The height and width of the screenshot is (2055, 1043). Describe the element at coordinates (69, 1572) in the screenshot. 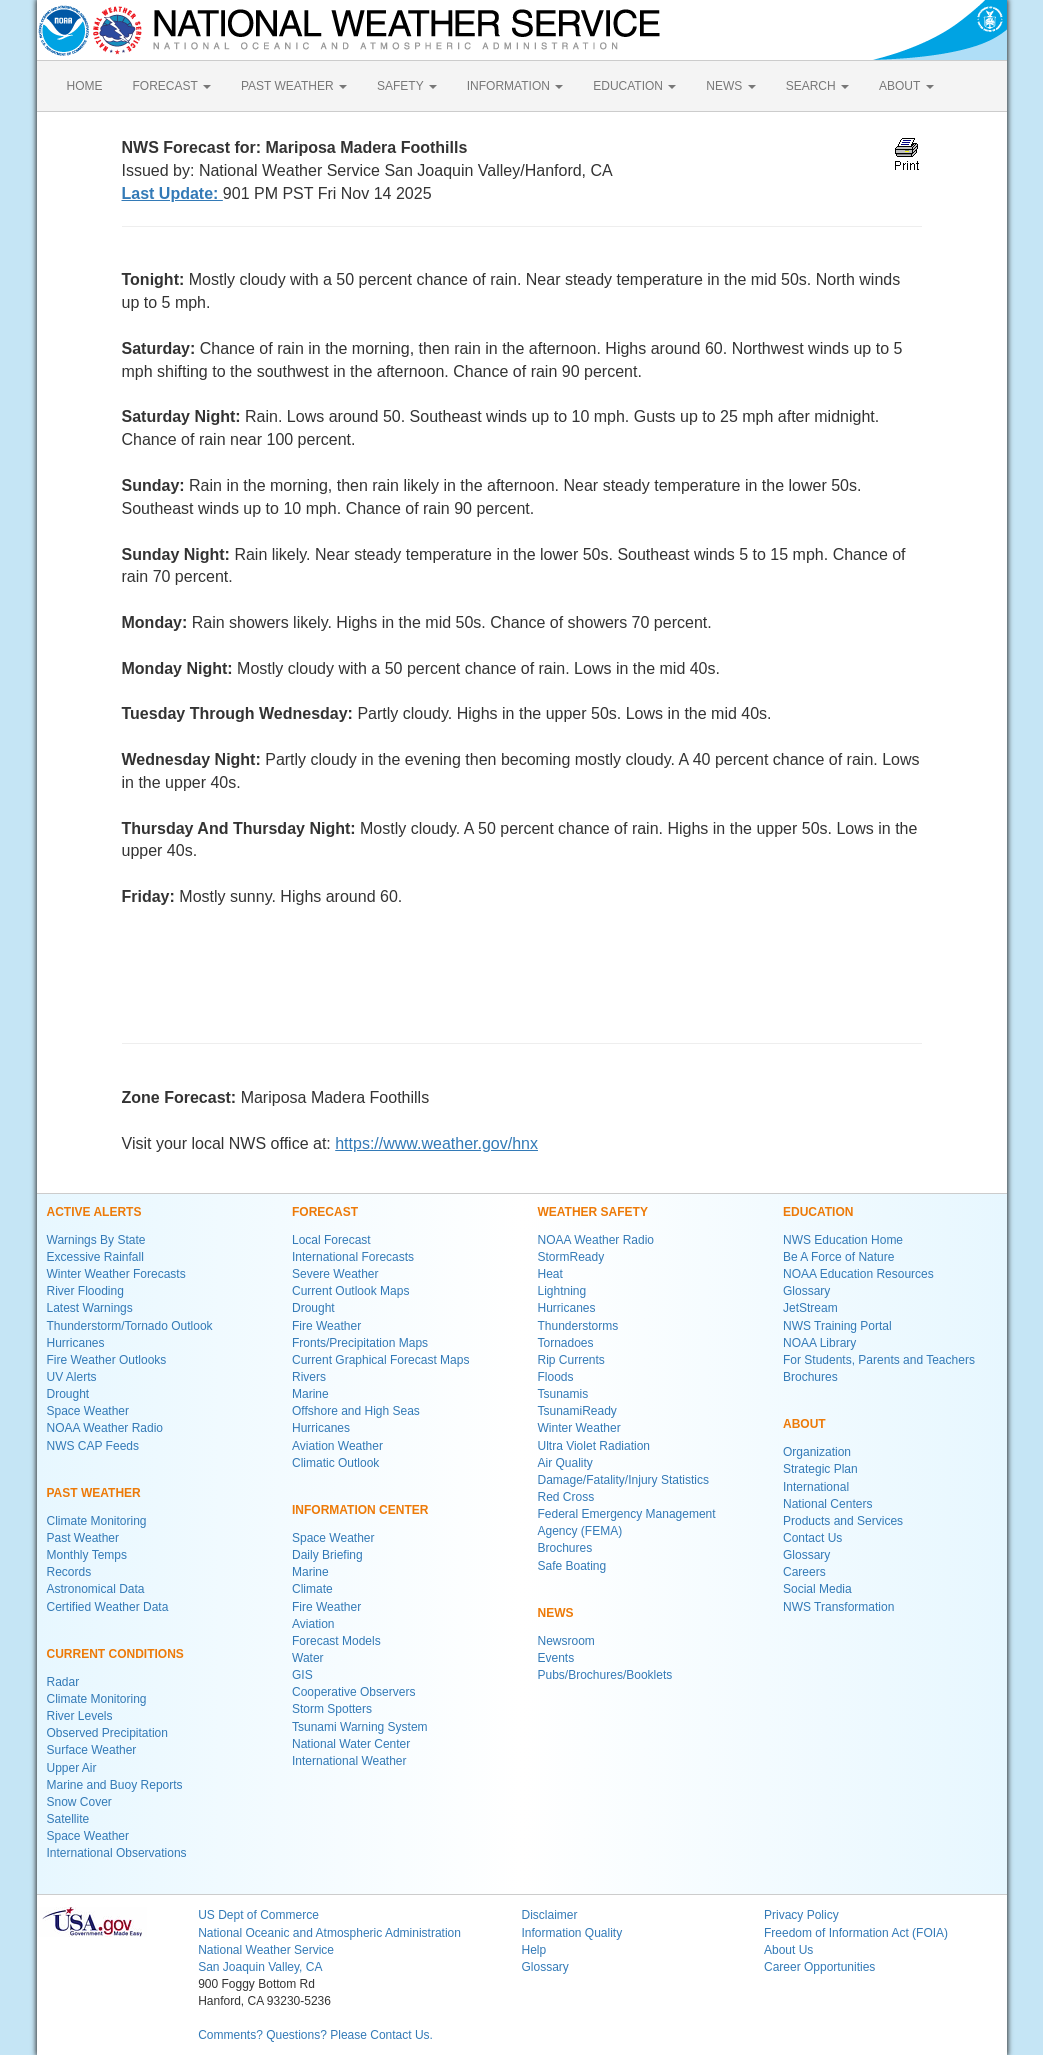

I see `Records` at that location.